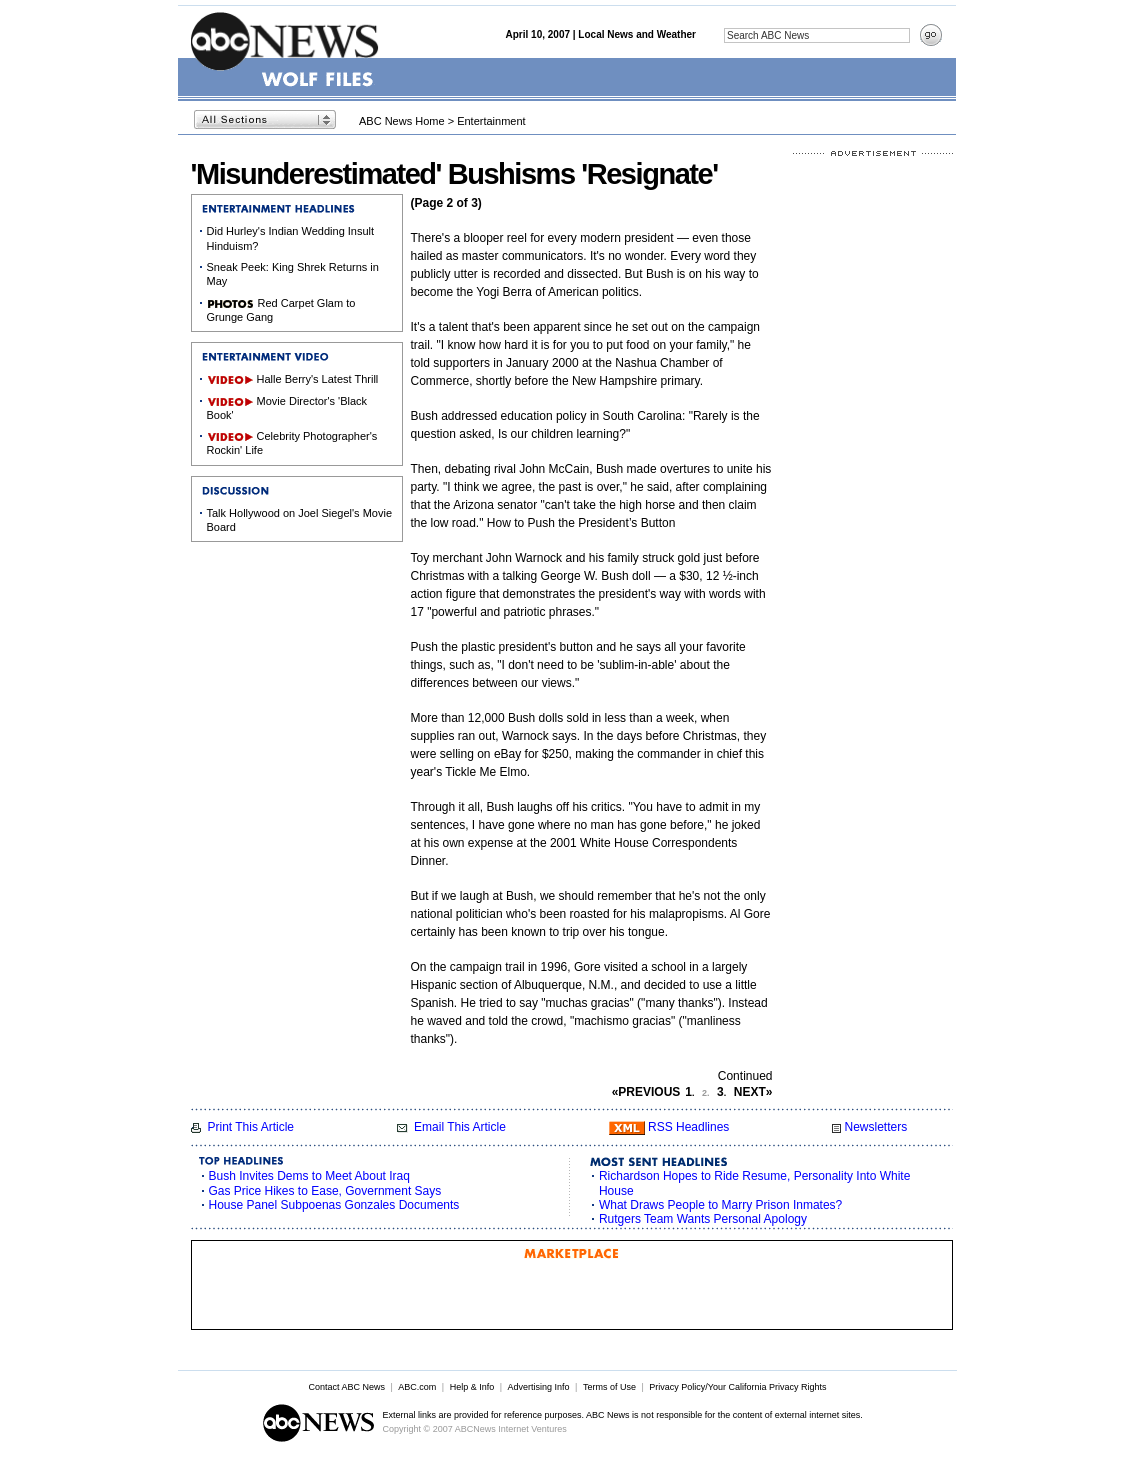 The width and height of the screenshot is (1135, 1479). What do you see at coordinates (703, 1219) in the screenshot?
I see `Rutgers Team Wants Personal Apology` at bounding box center [703, 1219].